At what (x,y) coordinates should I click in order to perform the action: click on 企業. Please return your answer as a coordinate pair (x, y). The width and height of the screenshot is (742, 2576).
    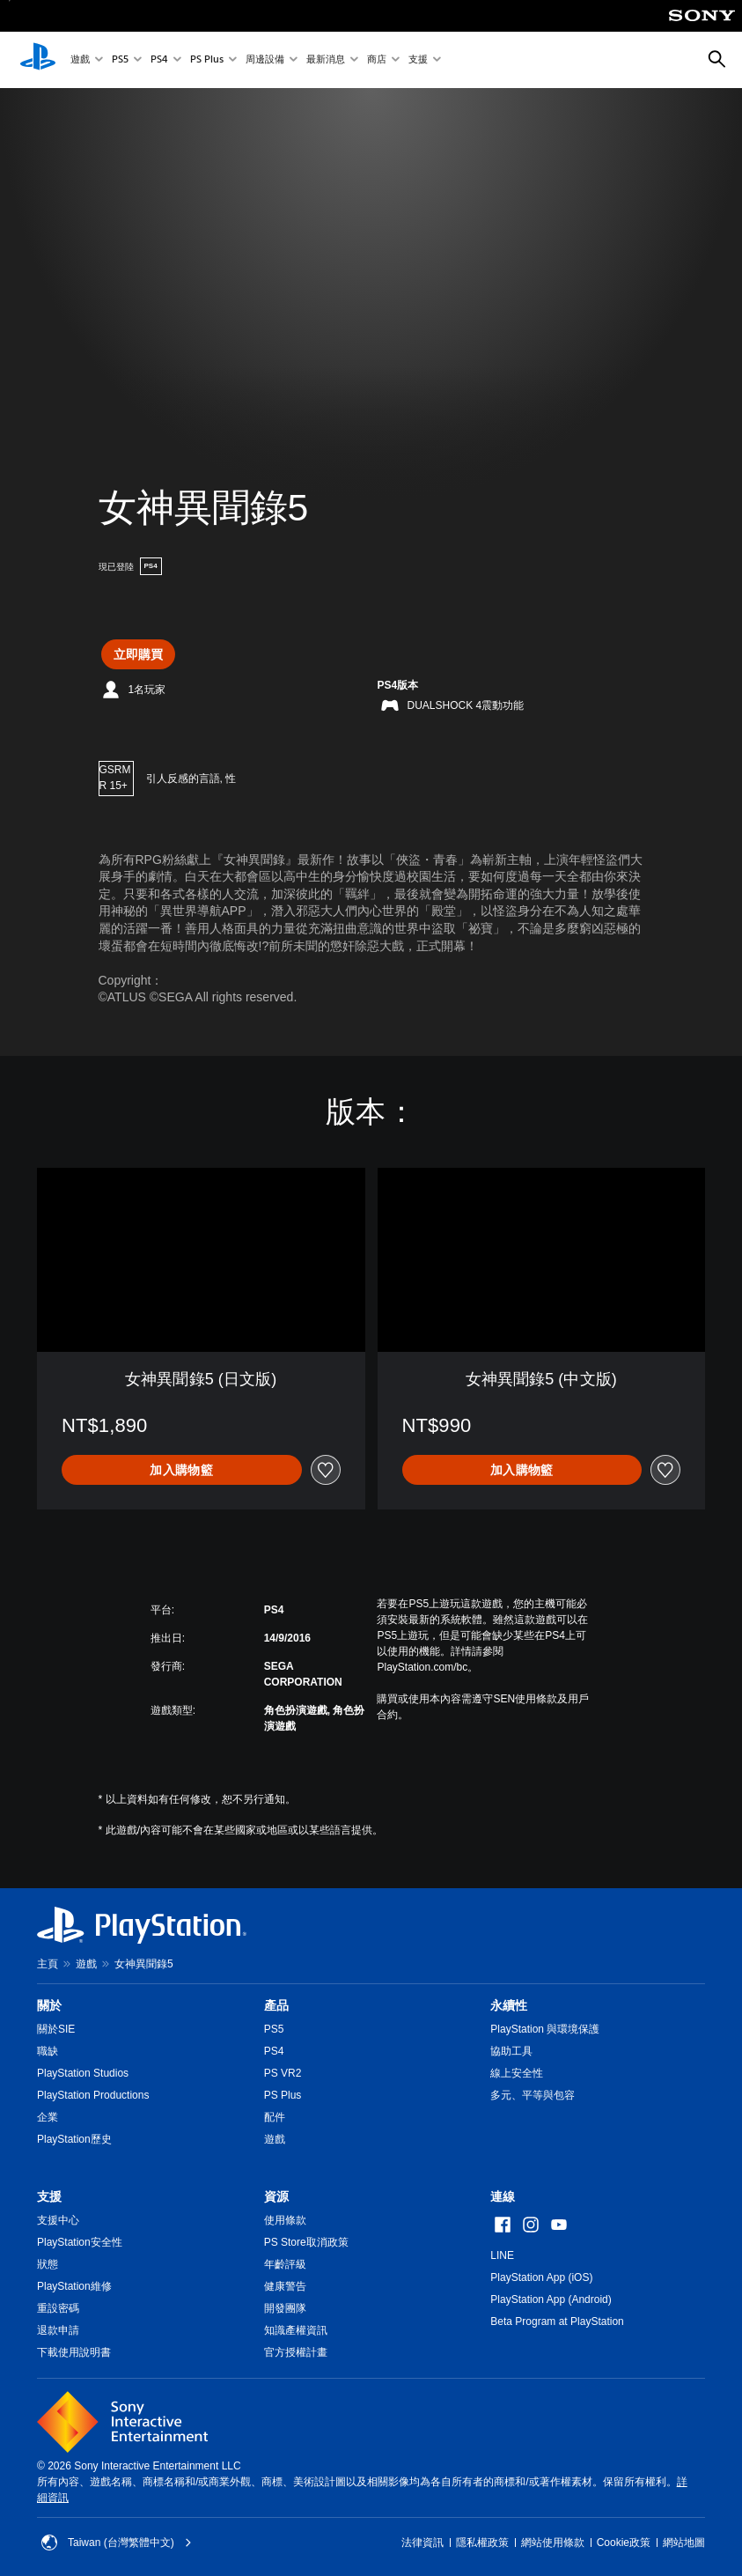
    Looking at the image, I should click on (47, 2117).